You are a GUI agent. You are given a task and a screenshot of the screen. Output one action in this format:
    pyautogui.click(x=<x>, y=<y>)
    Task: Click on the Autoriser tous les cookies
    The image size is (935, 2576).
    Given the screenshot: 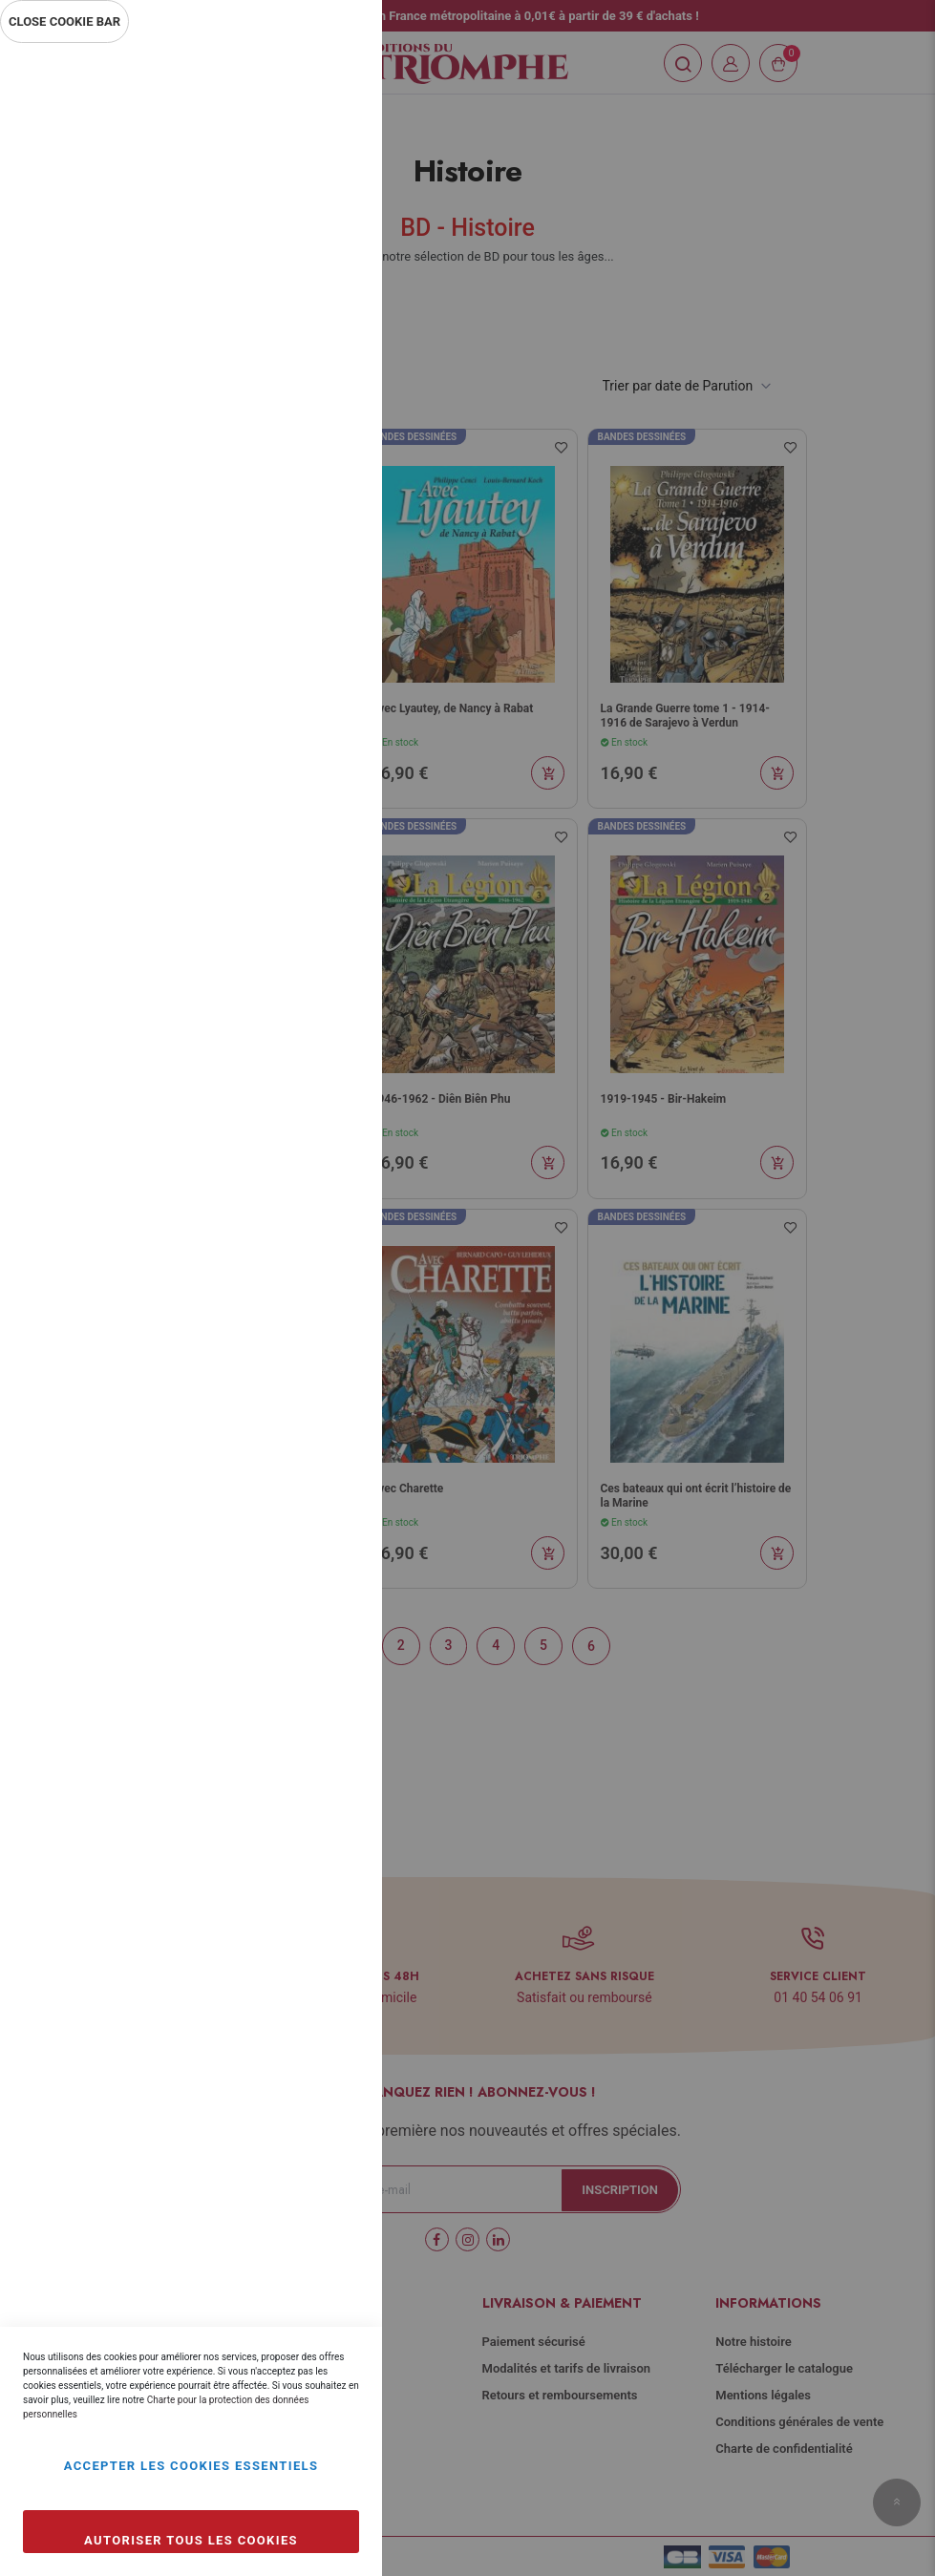 What is the action you would take?
    pyautogui.click(x=191, y=2540)
    